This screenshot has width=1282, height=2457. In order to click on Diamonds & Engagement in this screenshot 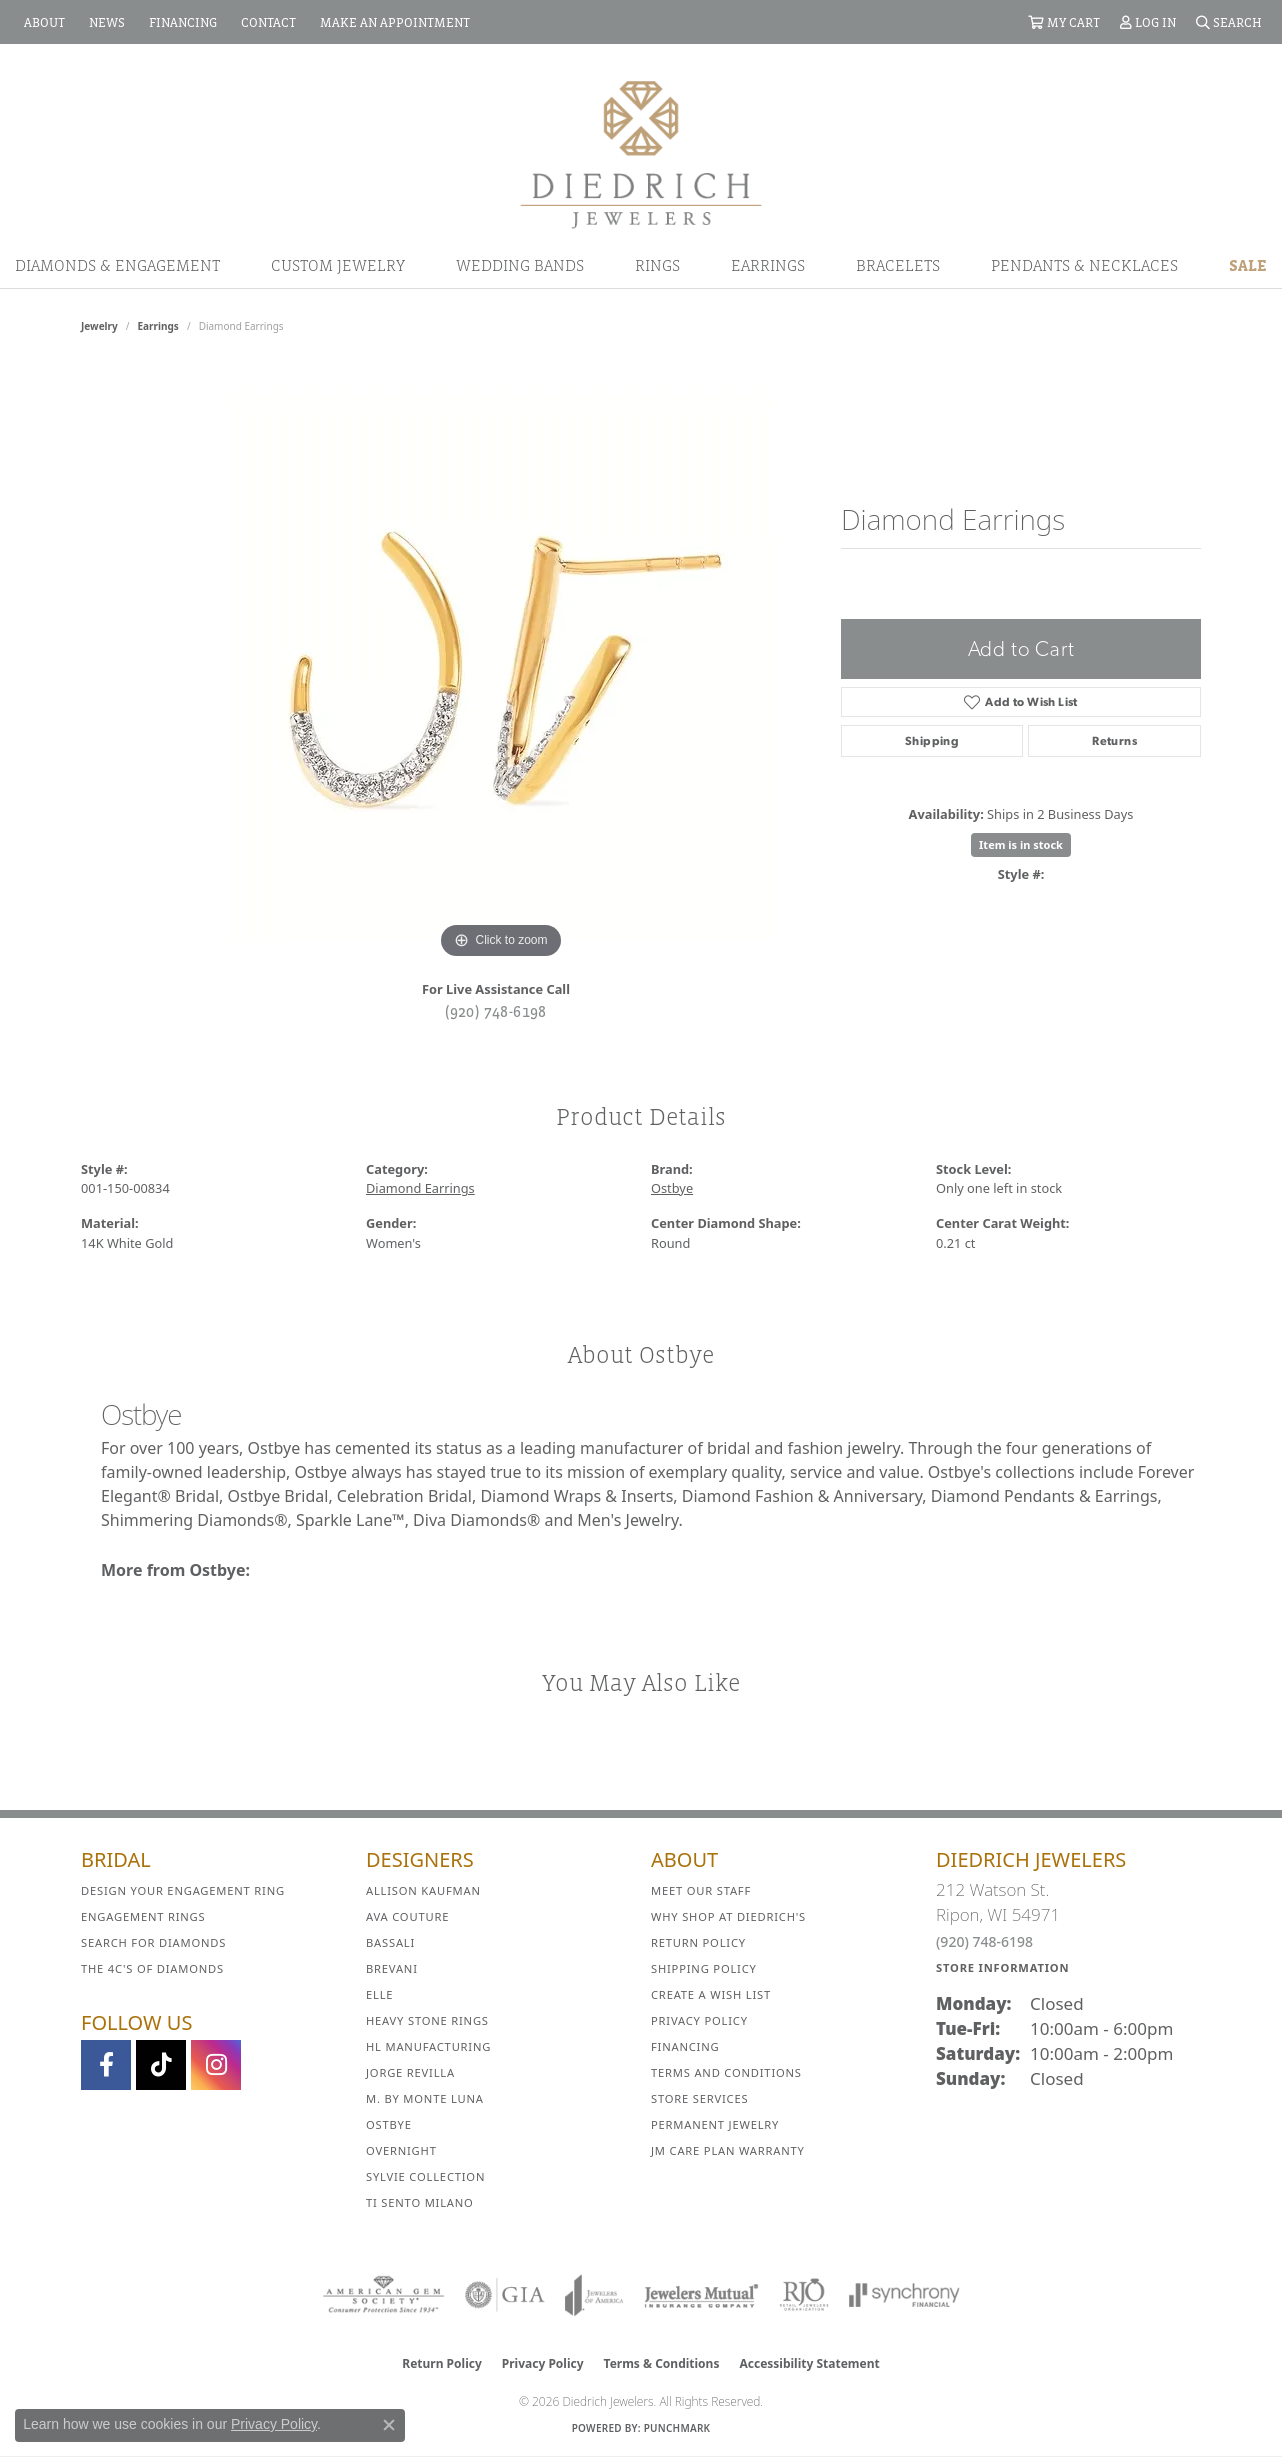, I will do `click(117, 265)`.